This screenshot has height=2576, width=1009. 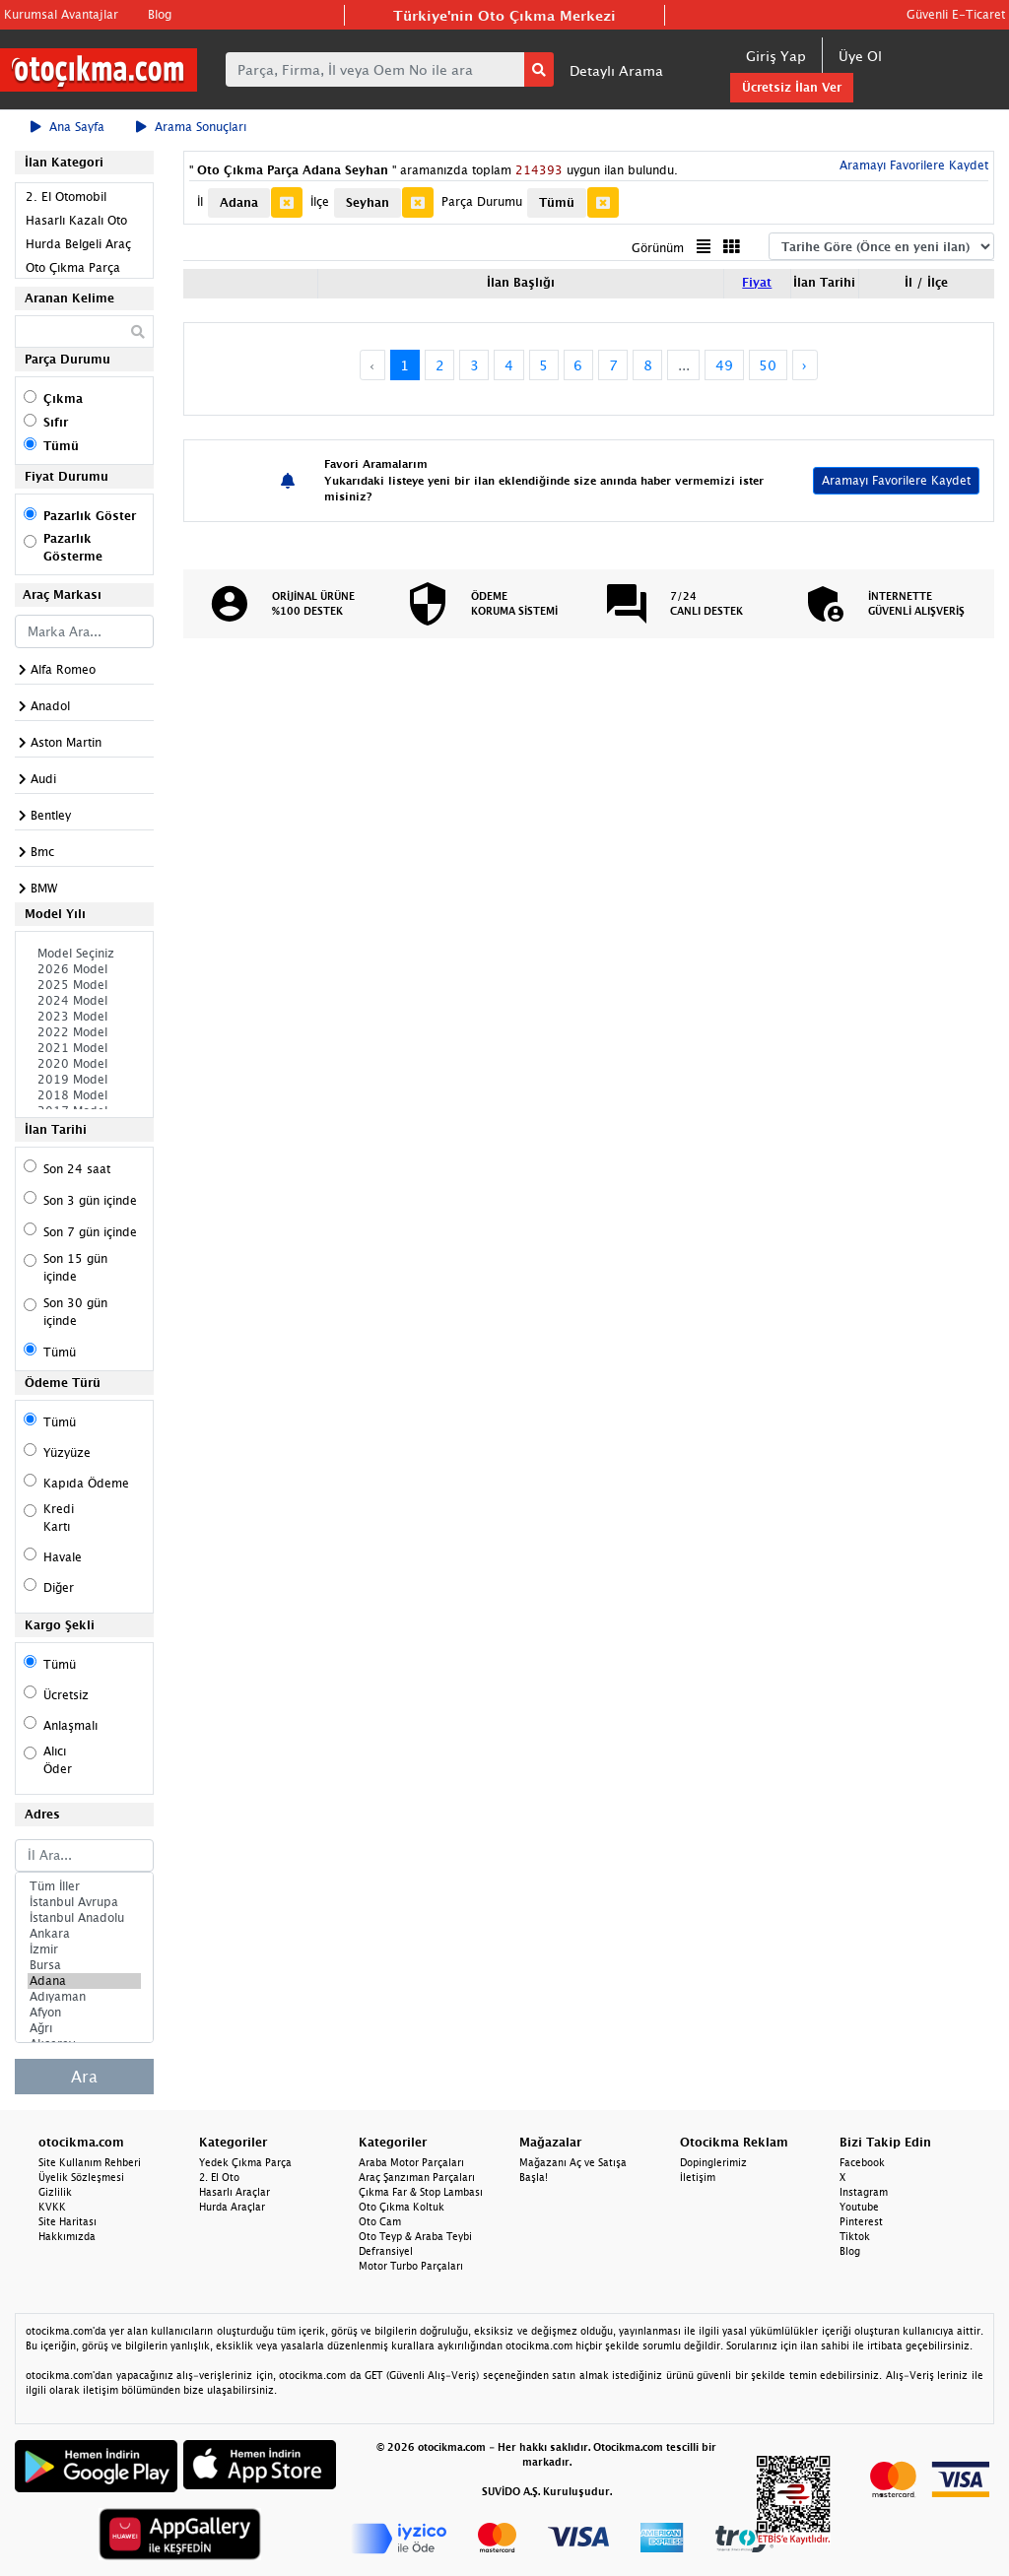 I want to click on İlçe, so click(x=319, y=201).